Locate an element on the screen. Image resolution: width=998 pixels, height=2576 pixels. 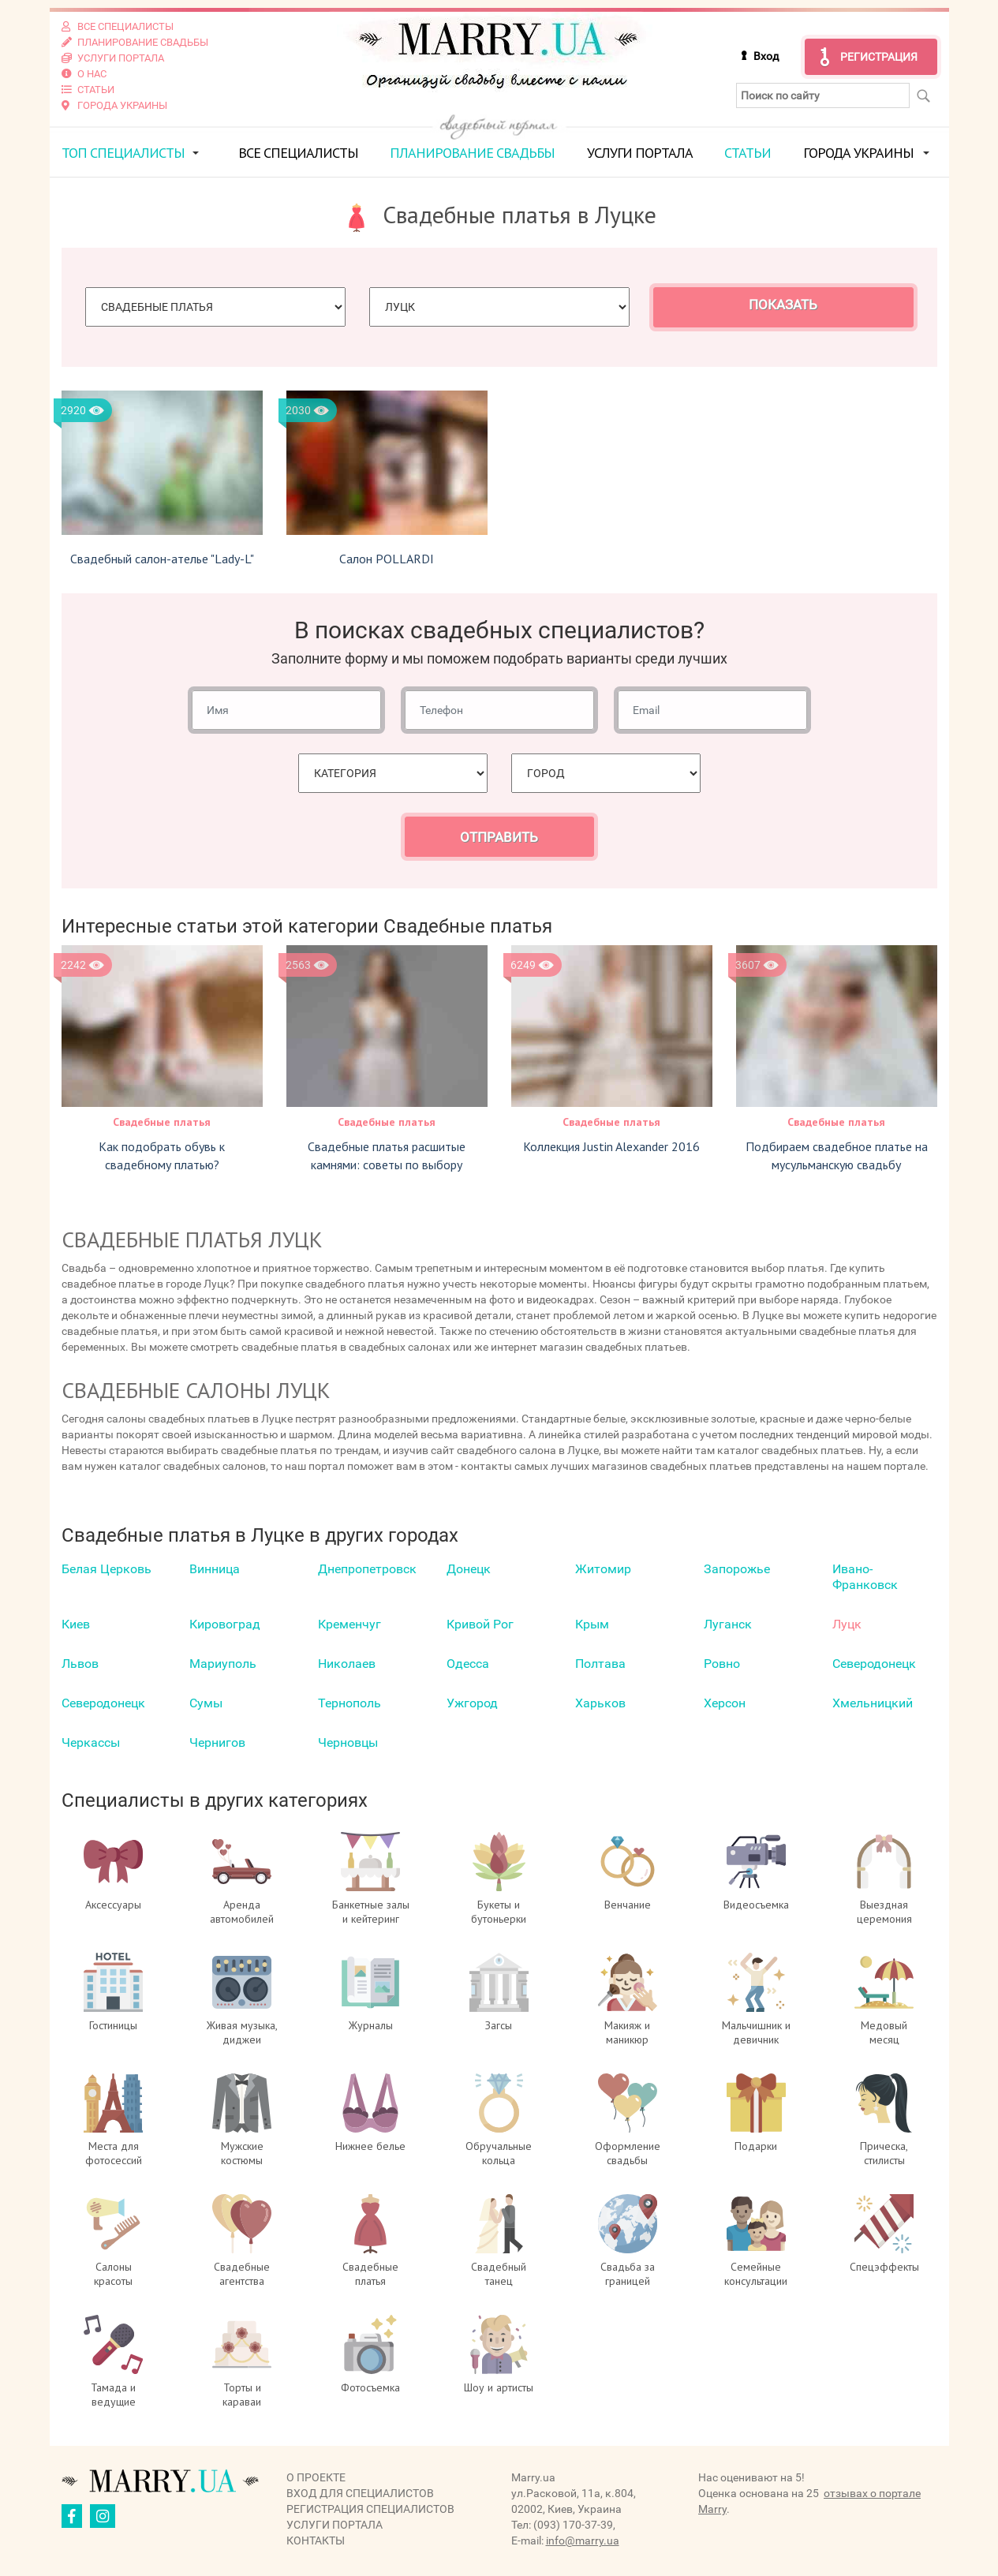
Полтава is located at coordinates (600, 1663).